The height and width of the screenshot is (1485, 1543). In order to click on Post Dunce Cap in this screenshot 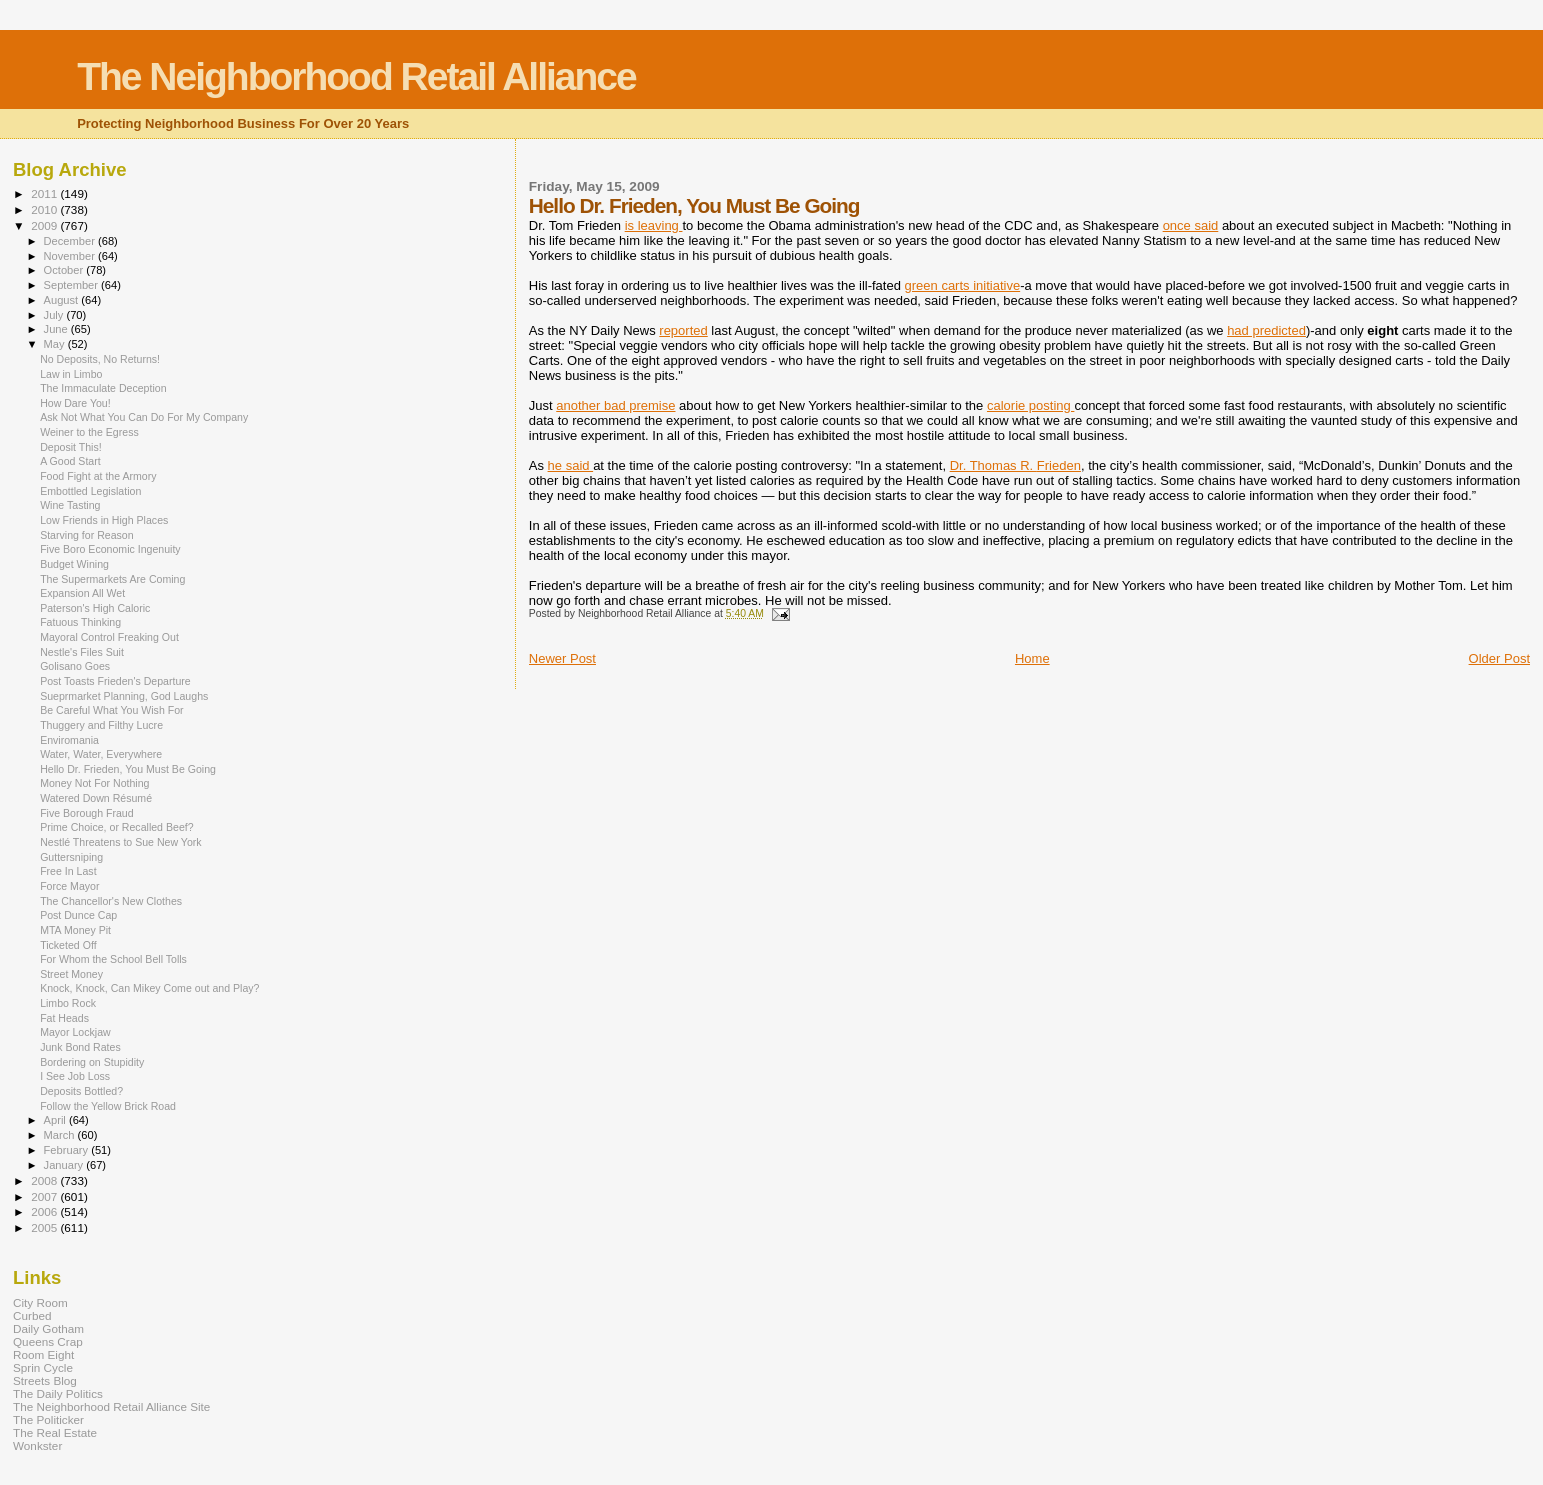, I will do `click(78, 915)`.